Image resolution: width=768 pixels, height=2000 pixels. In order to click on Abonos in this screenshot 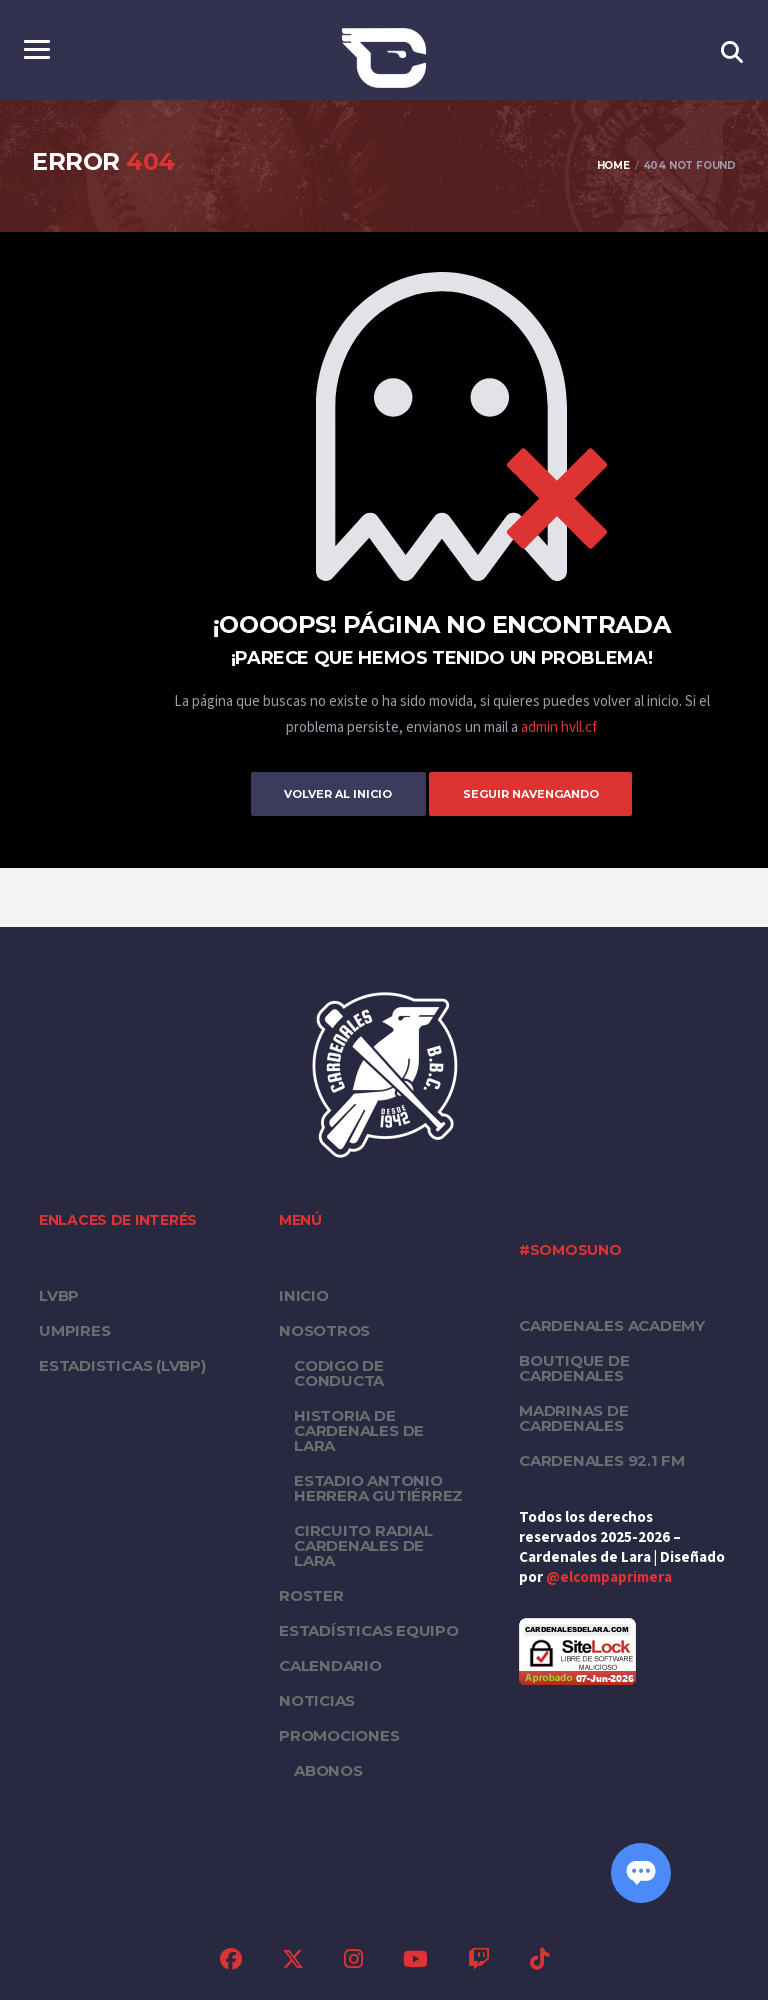, I will do `click(328, 1769)`.